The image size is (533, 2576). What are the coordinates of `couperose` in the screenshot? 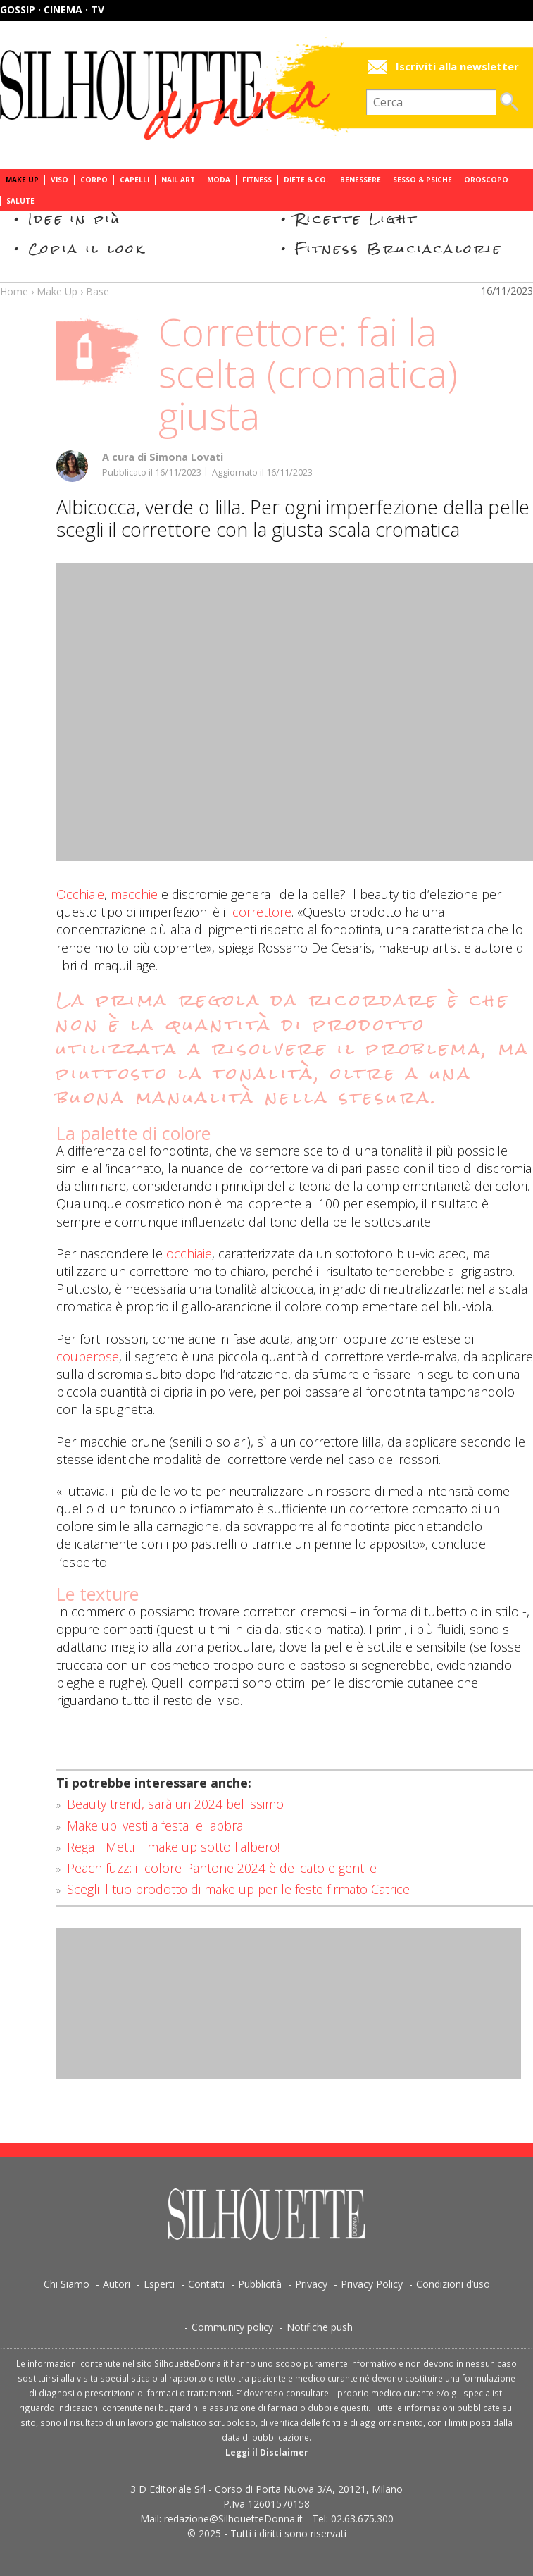 It's located at (87, 1356).